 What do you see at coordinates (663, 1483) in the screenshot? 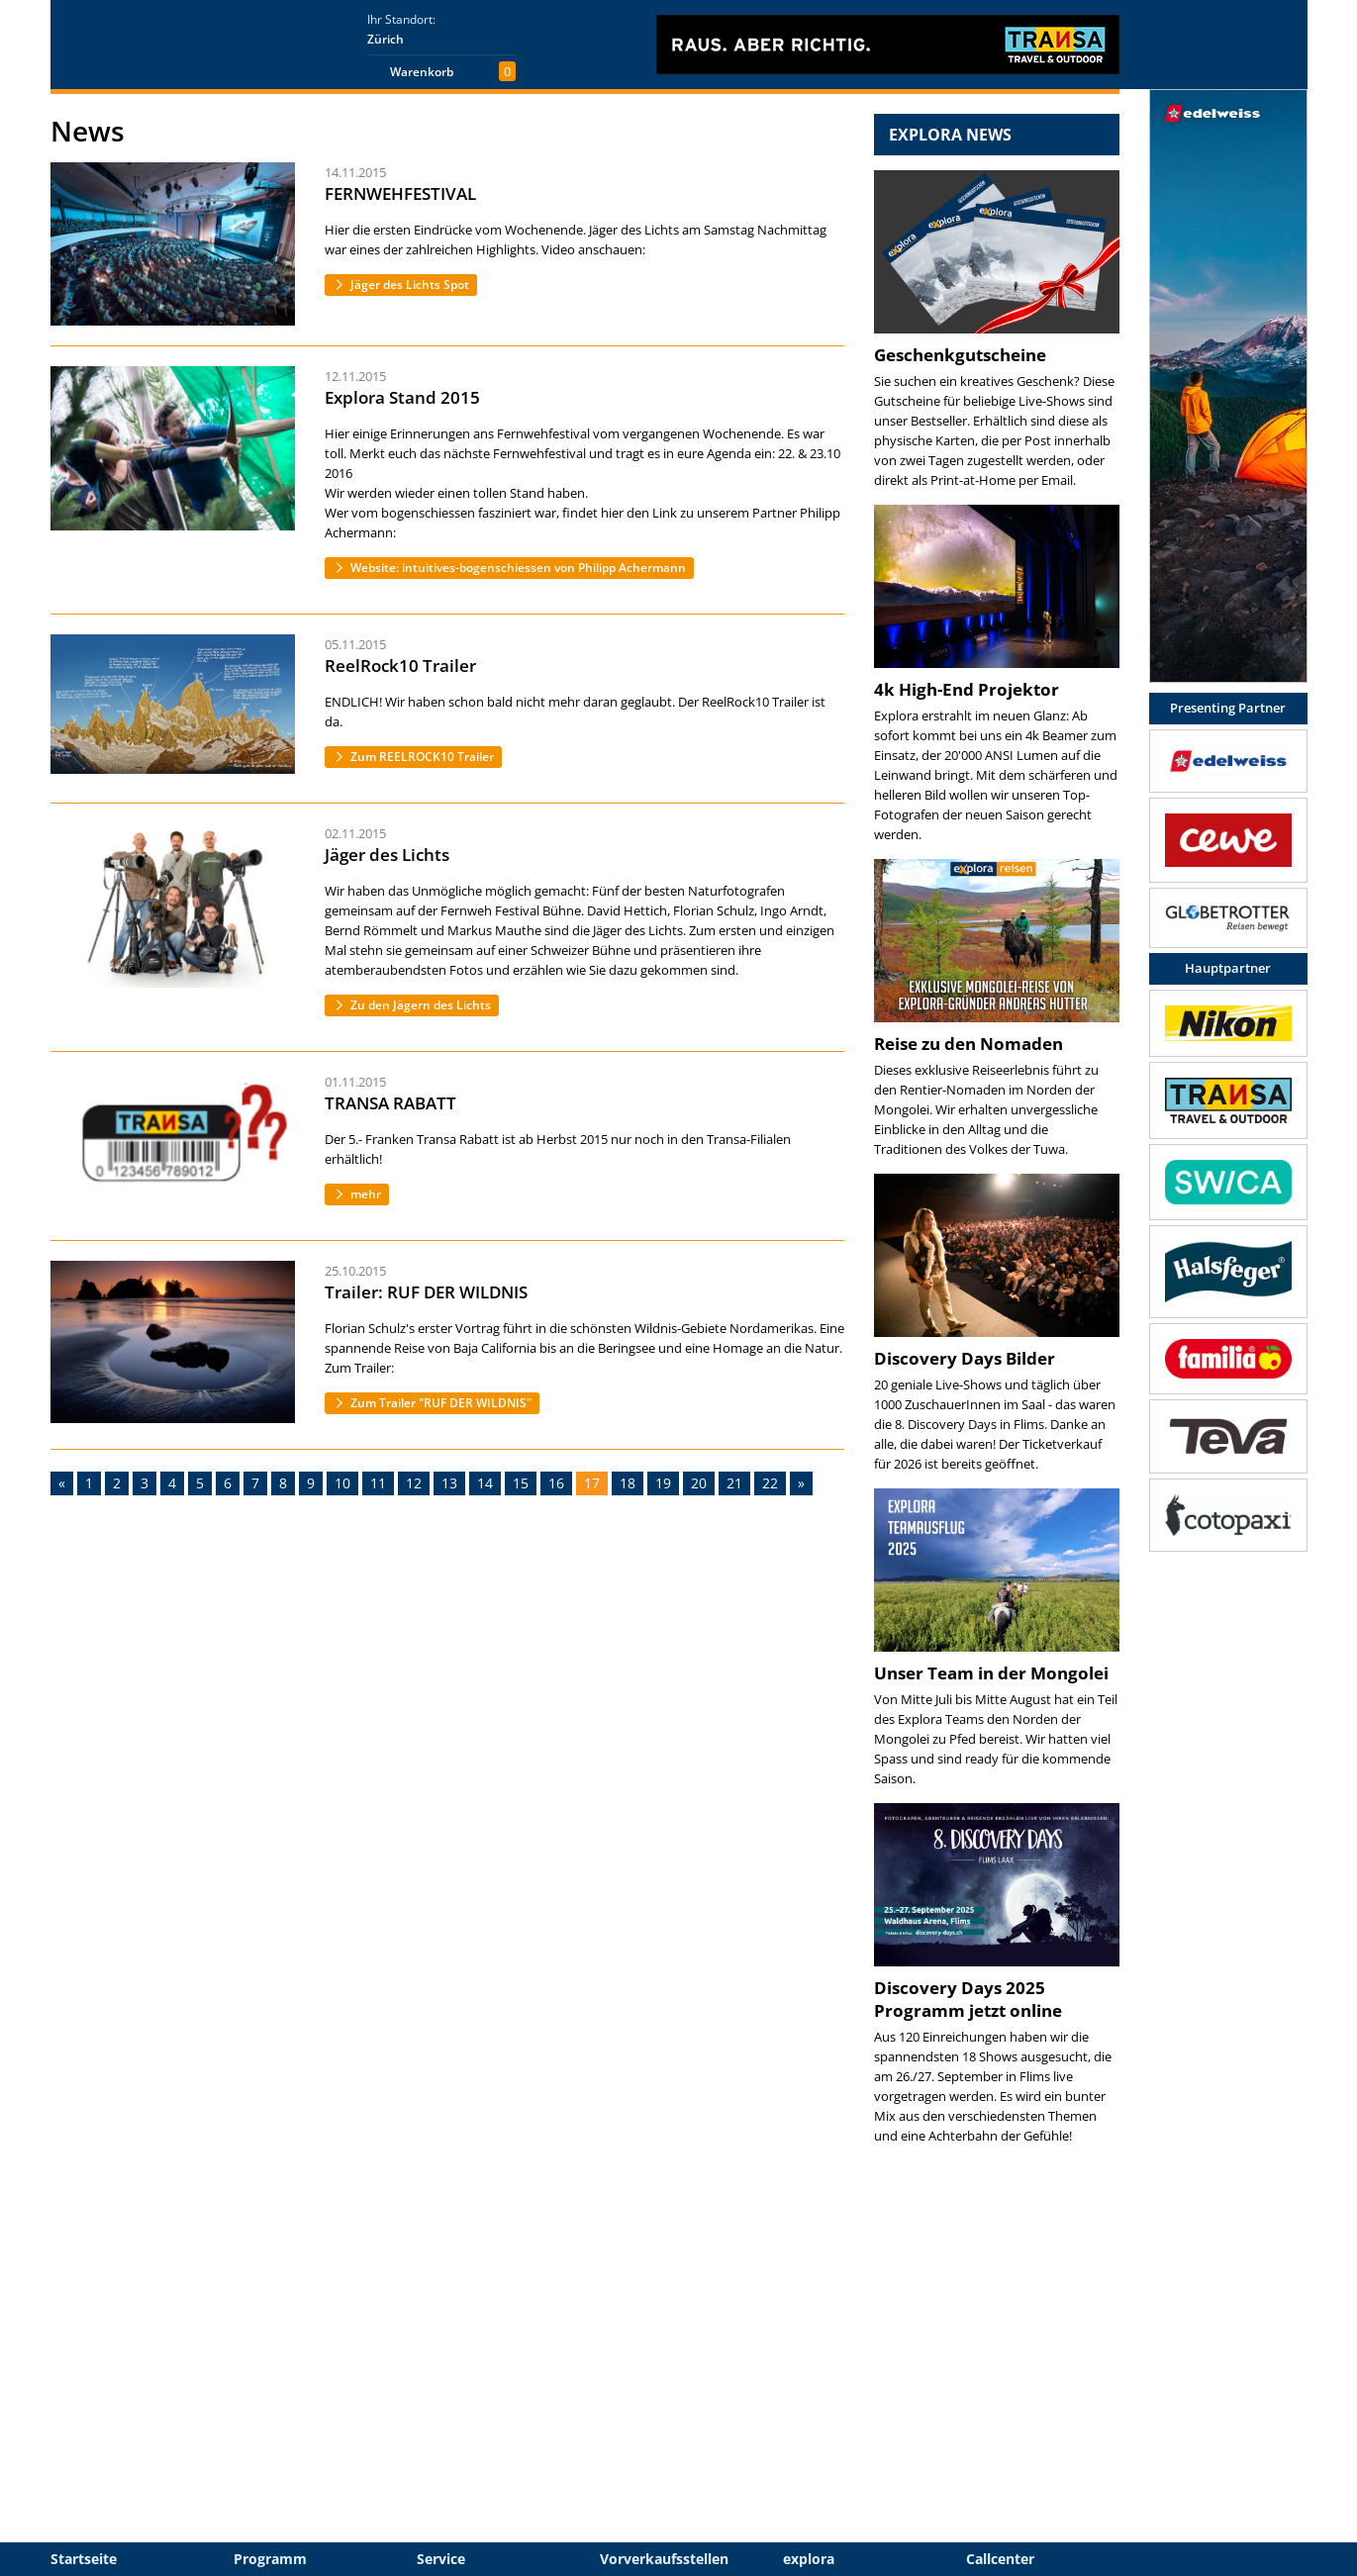
I see `19` at bounding box center [663, 1483].